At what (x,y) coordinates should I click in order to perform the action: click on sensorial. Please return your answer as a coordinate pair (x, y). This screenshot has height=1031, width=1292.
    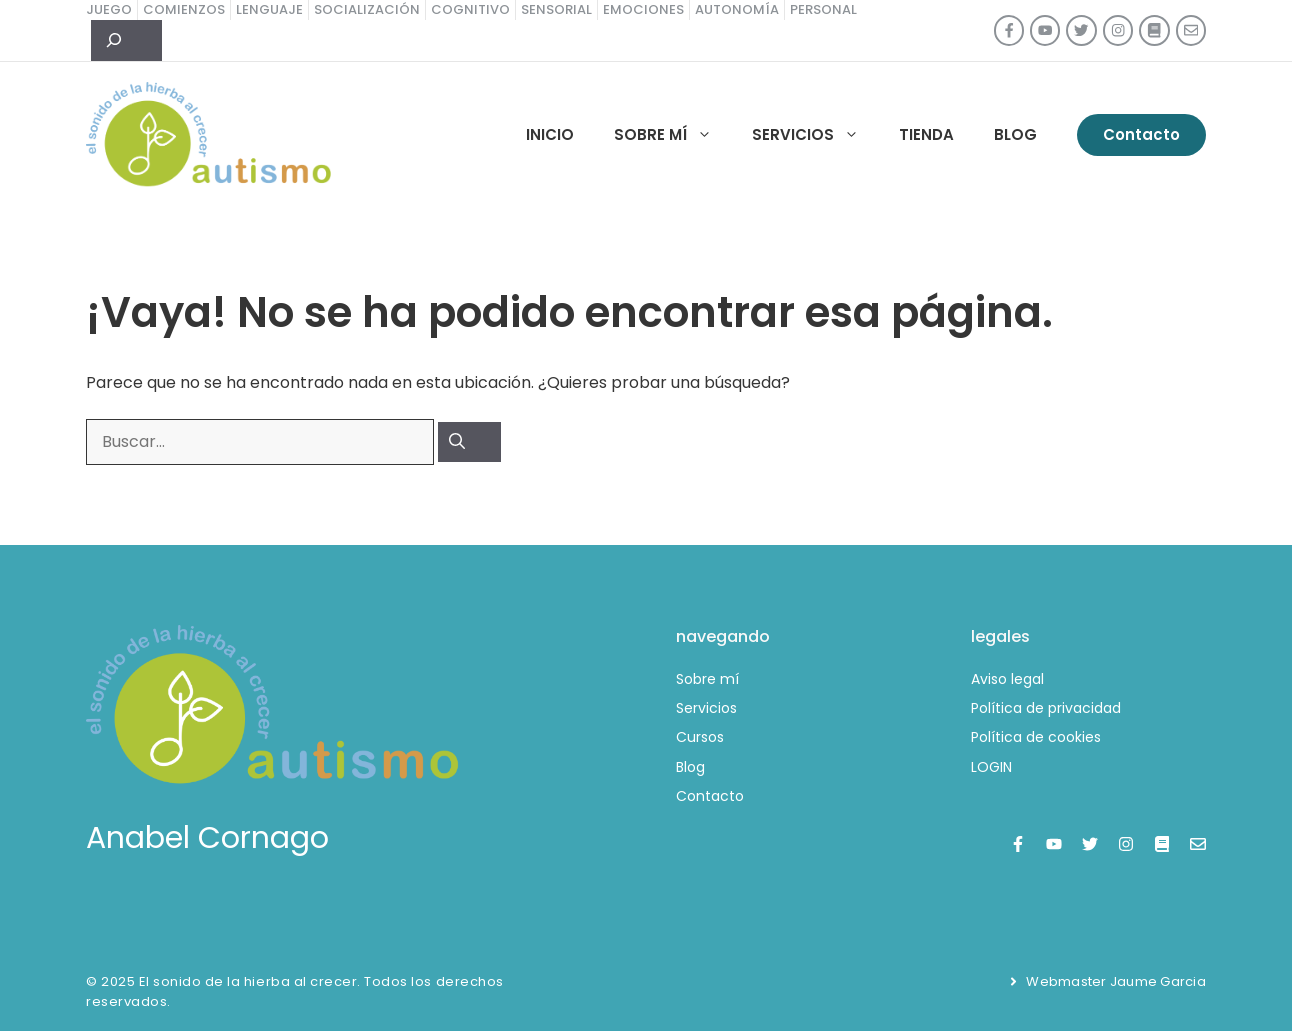
    Looking at the image, I should click on (556, 9).